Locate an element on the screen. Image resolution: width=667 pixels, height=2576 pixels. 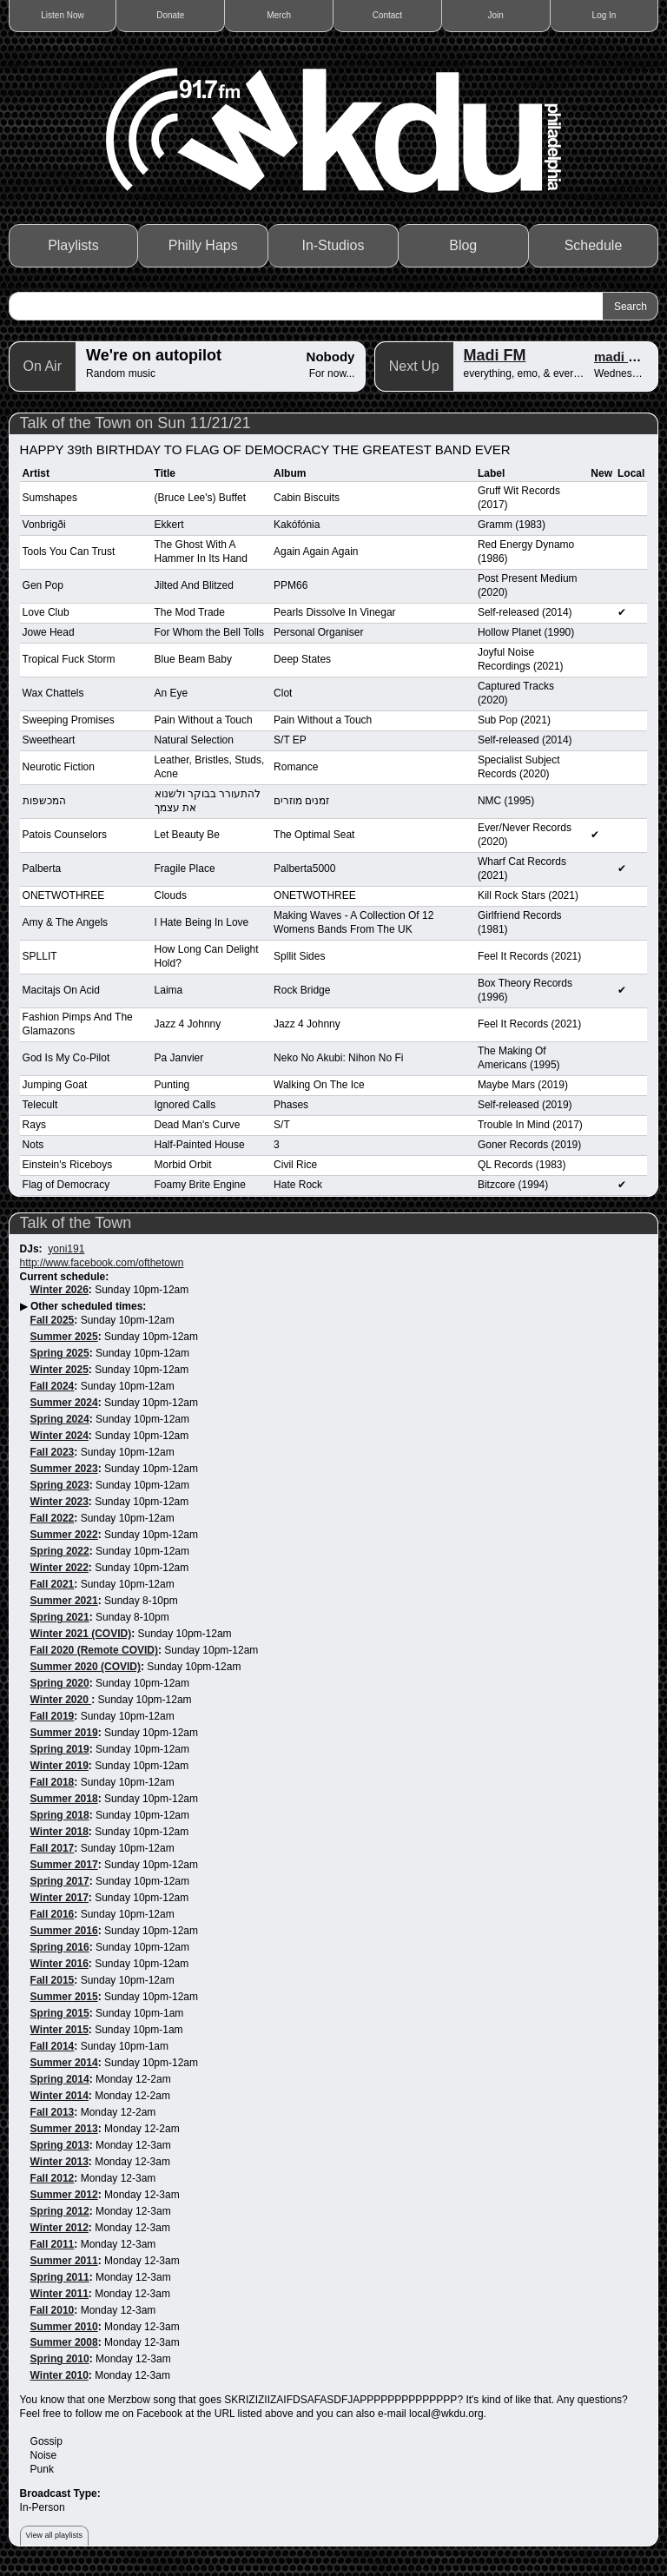
Fall 2011 is located at coordinates (52, 2244).